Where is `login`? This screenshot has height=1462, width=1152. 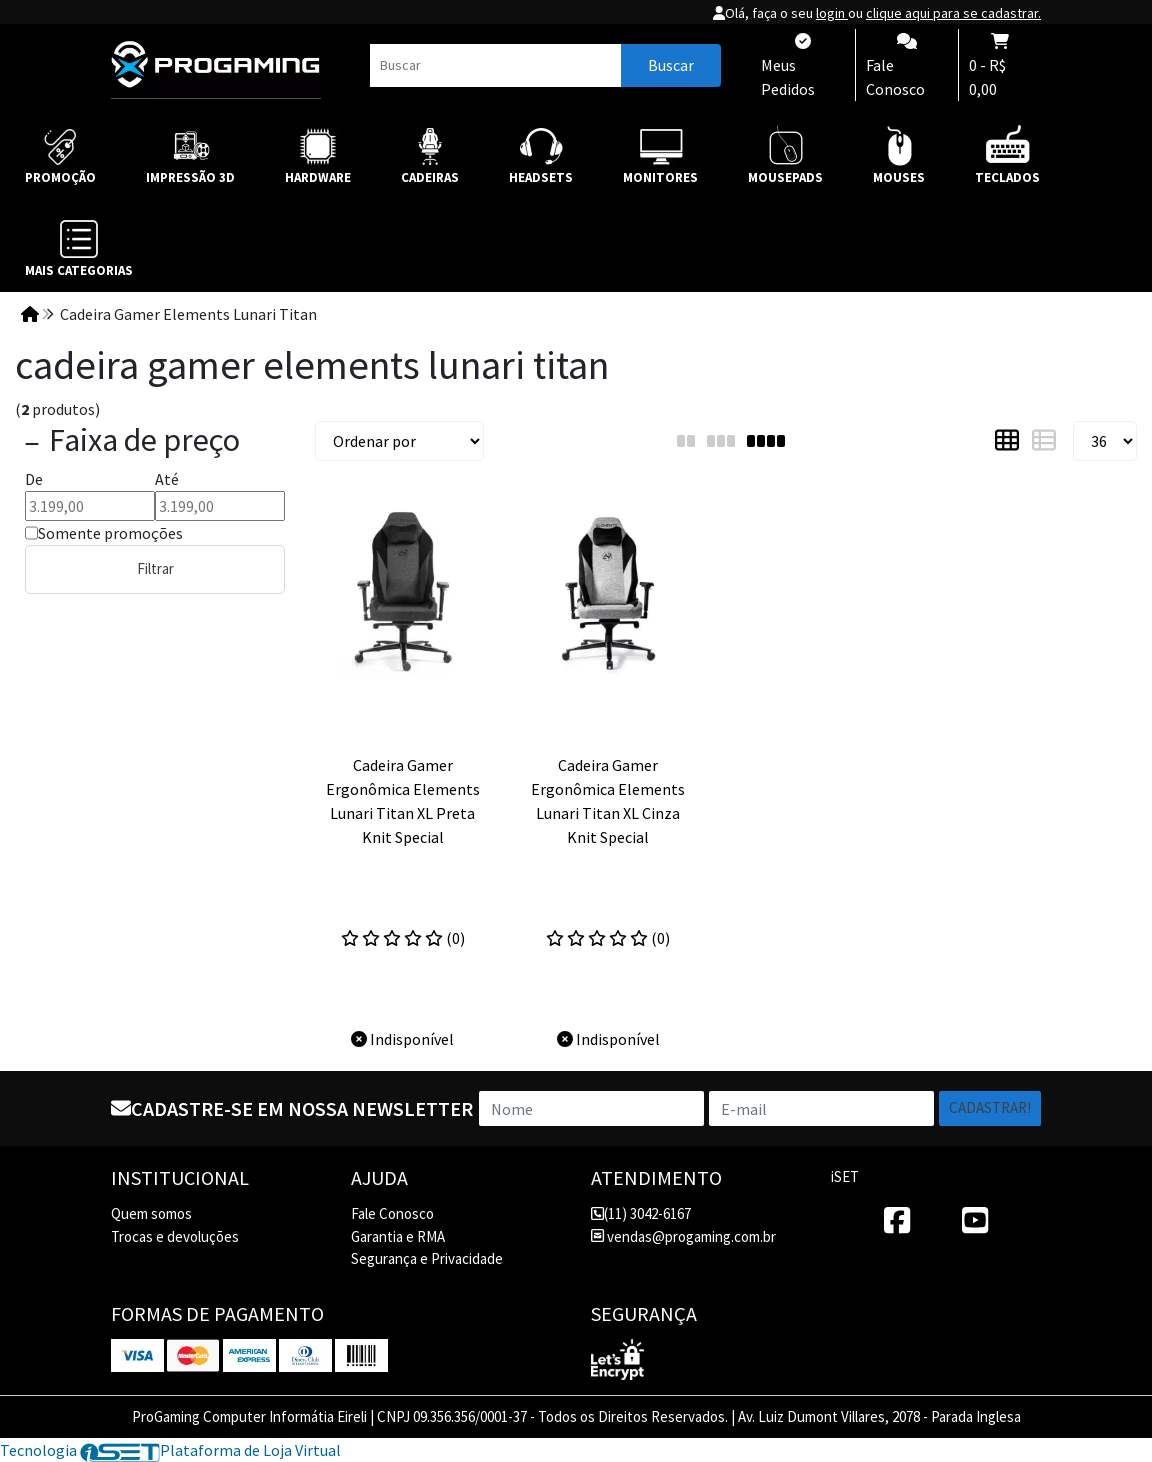
login is located at coordinates (832, 13).